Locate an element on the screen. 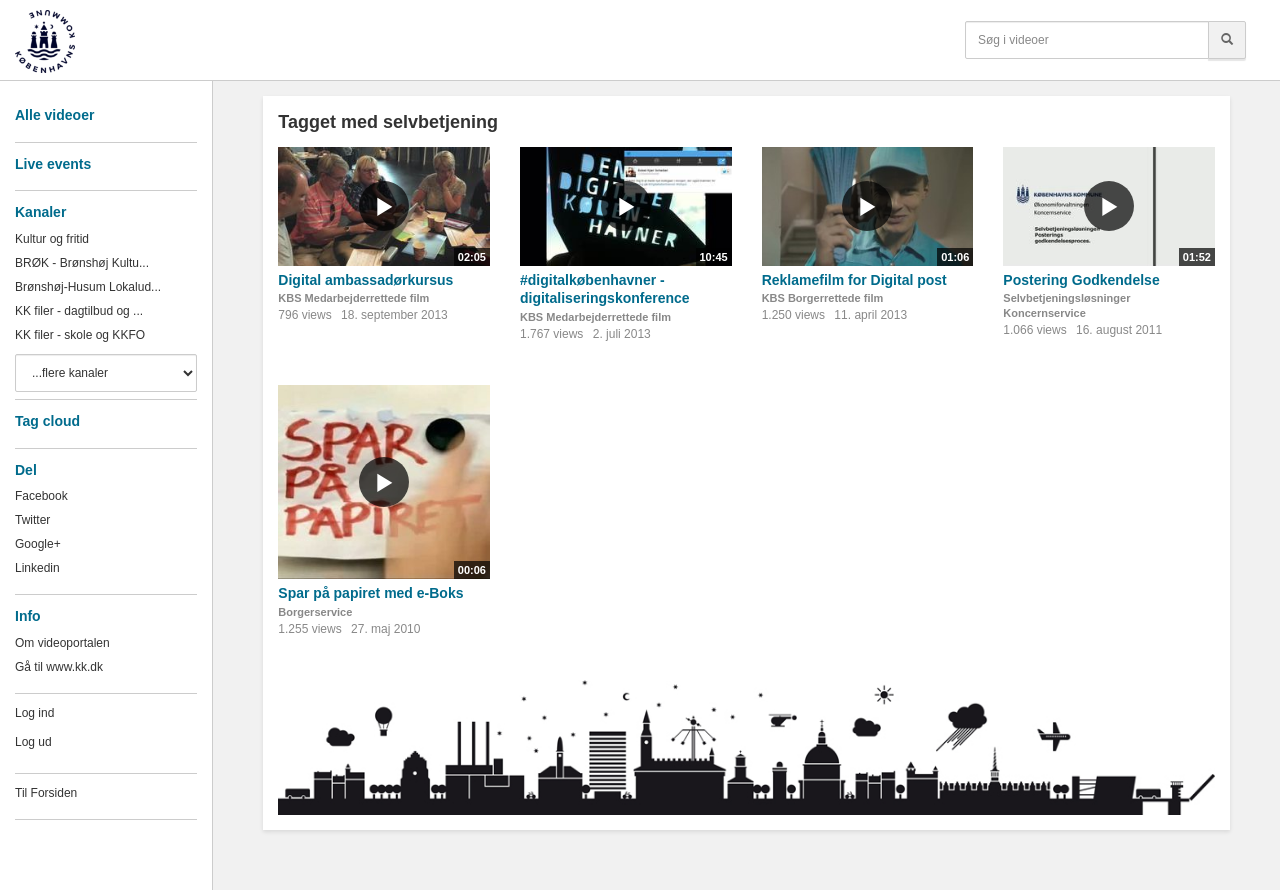  [Søg] is located at coordinates (1227, 40).